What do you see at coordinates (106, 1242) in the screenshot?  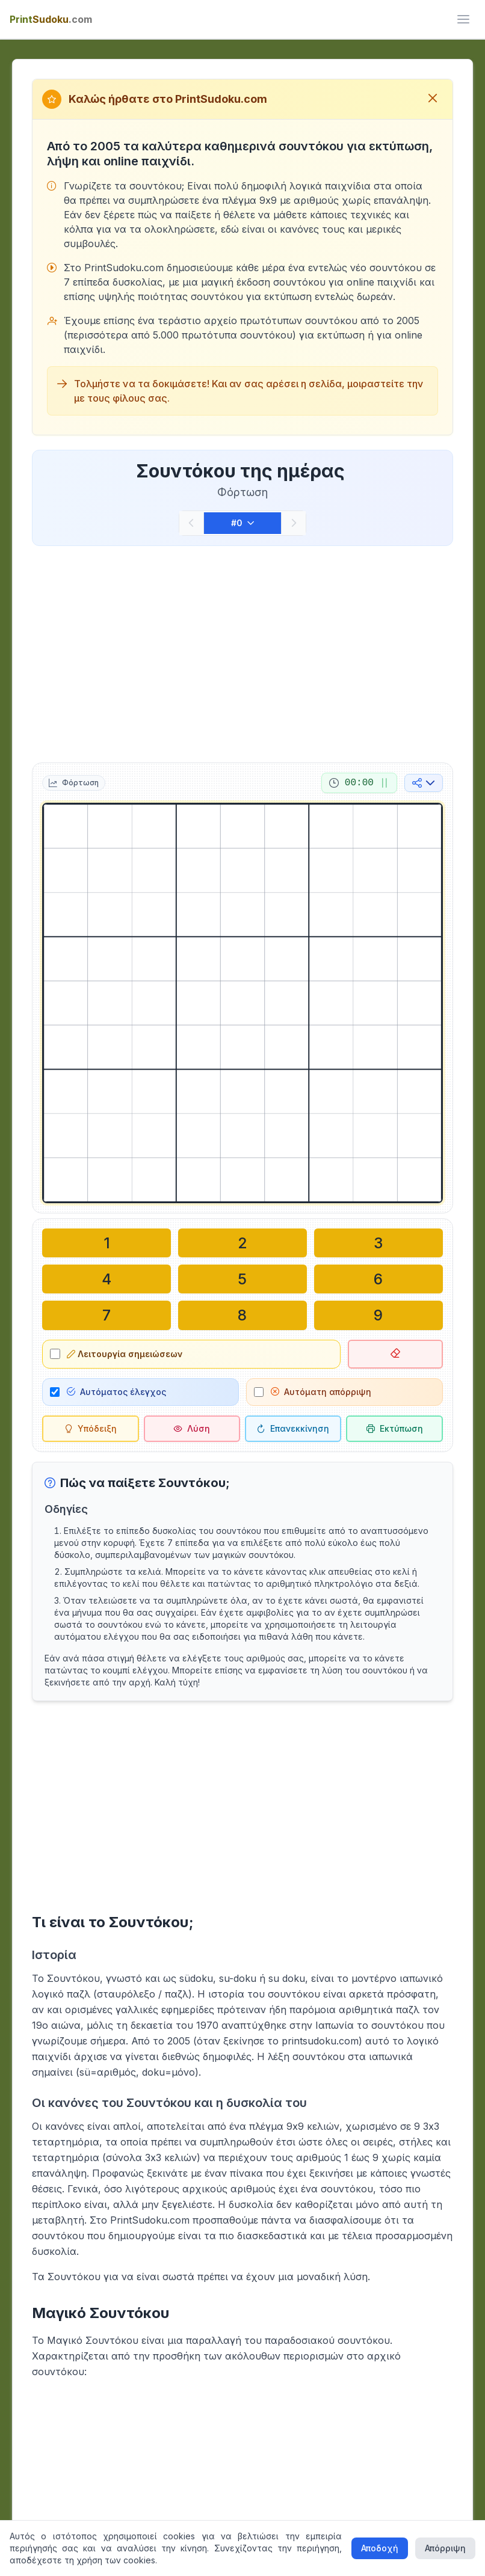 I see `[Γράψτε στο επιλεγμένο κελί: 1]` at bounding box center [106, 1242].